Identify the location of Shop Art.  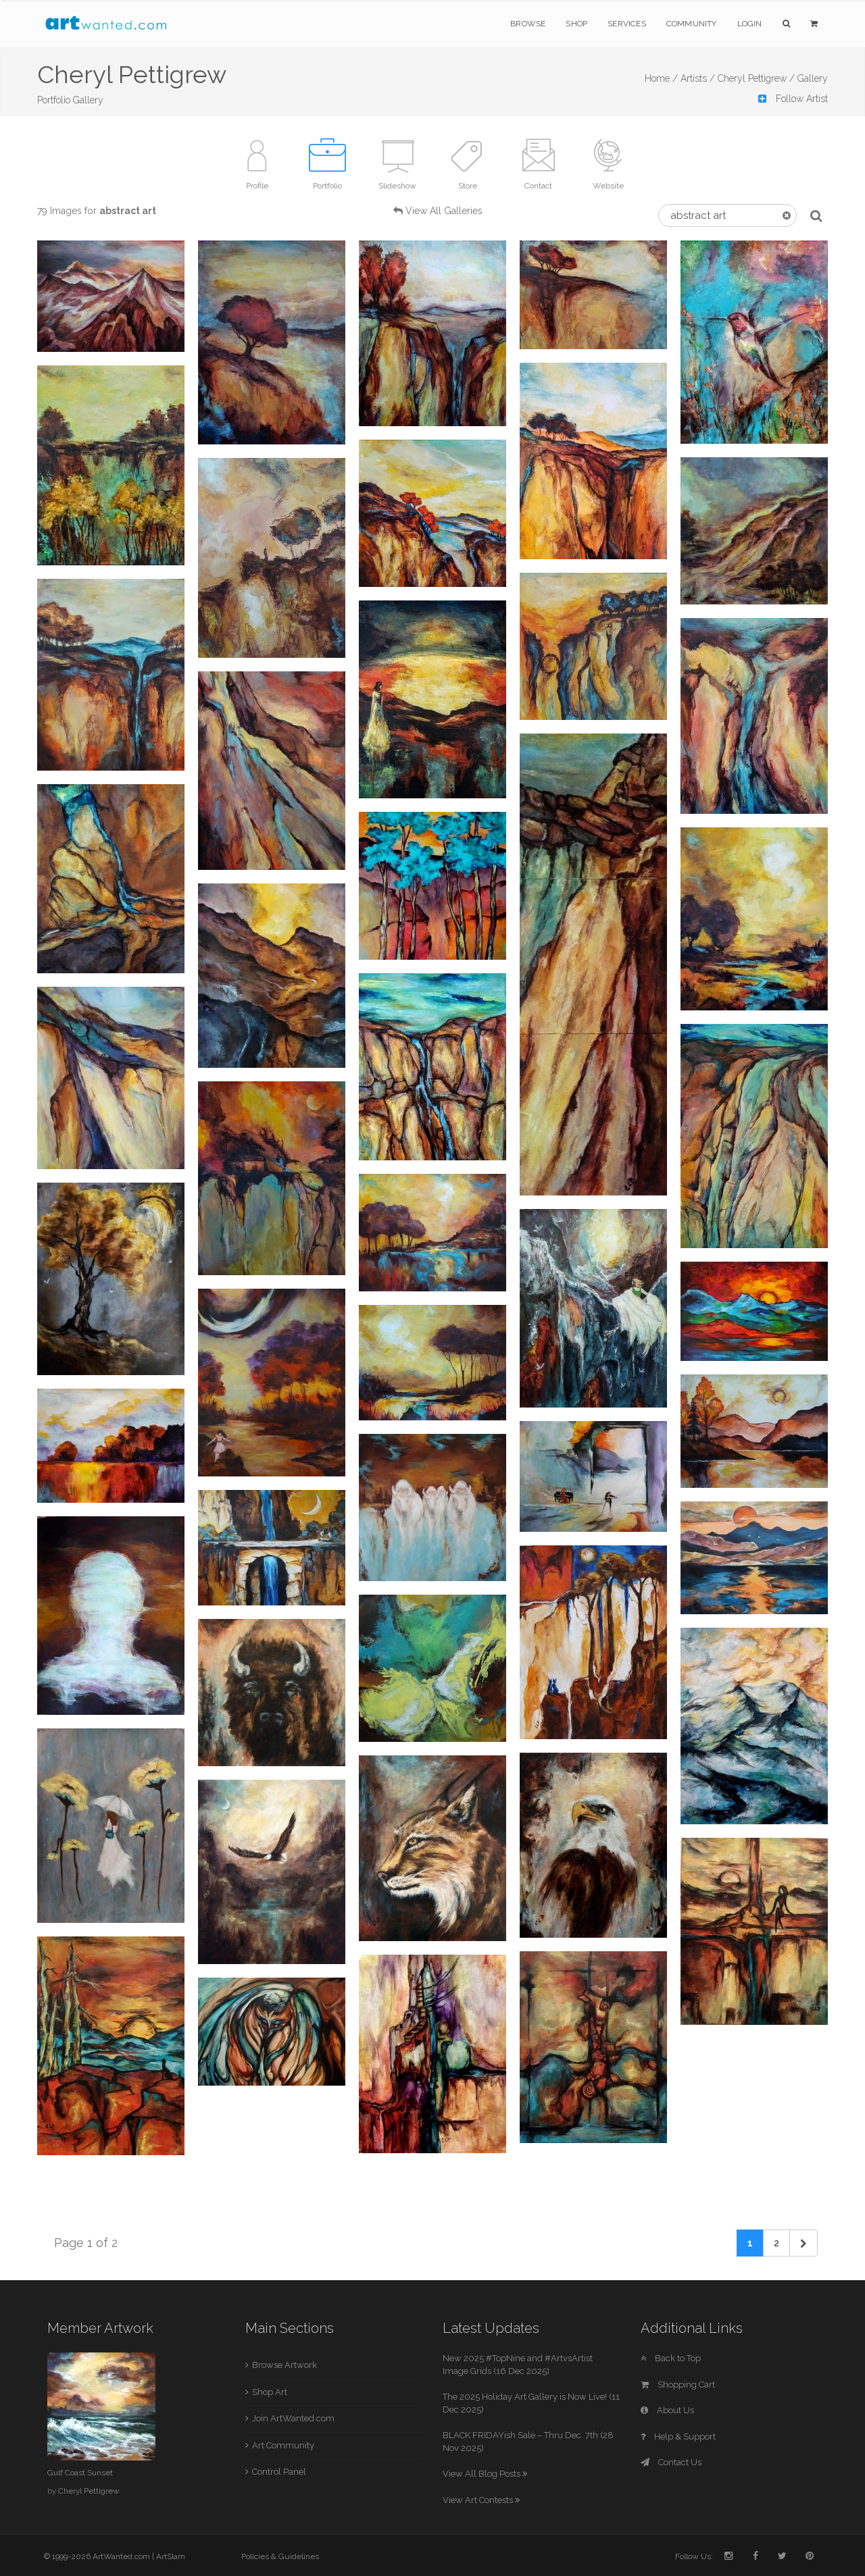
(269, 2392).